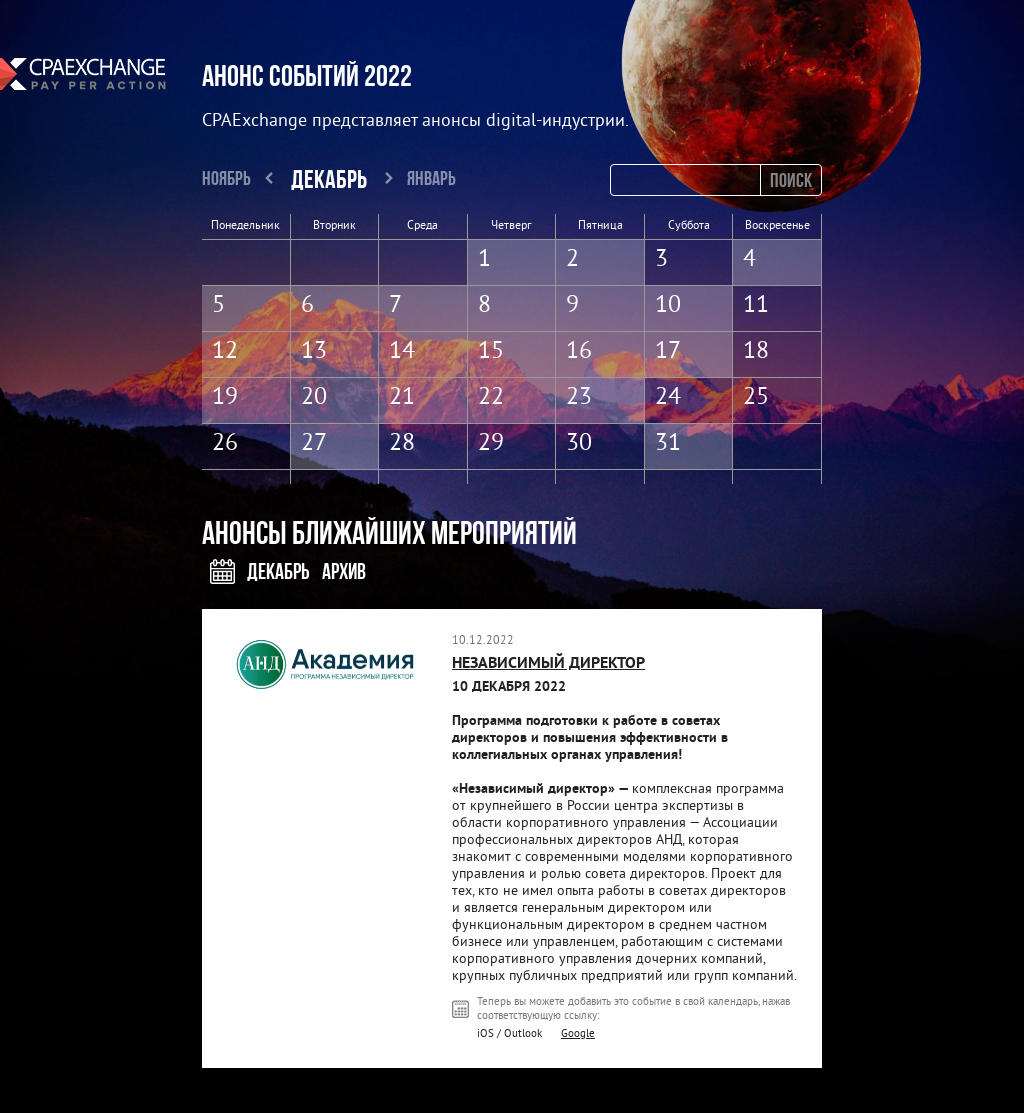  I want to click on 20, so click(314, 398).